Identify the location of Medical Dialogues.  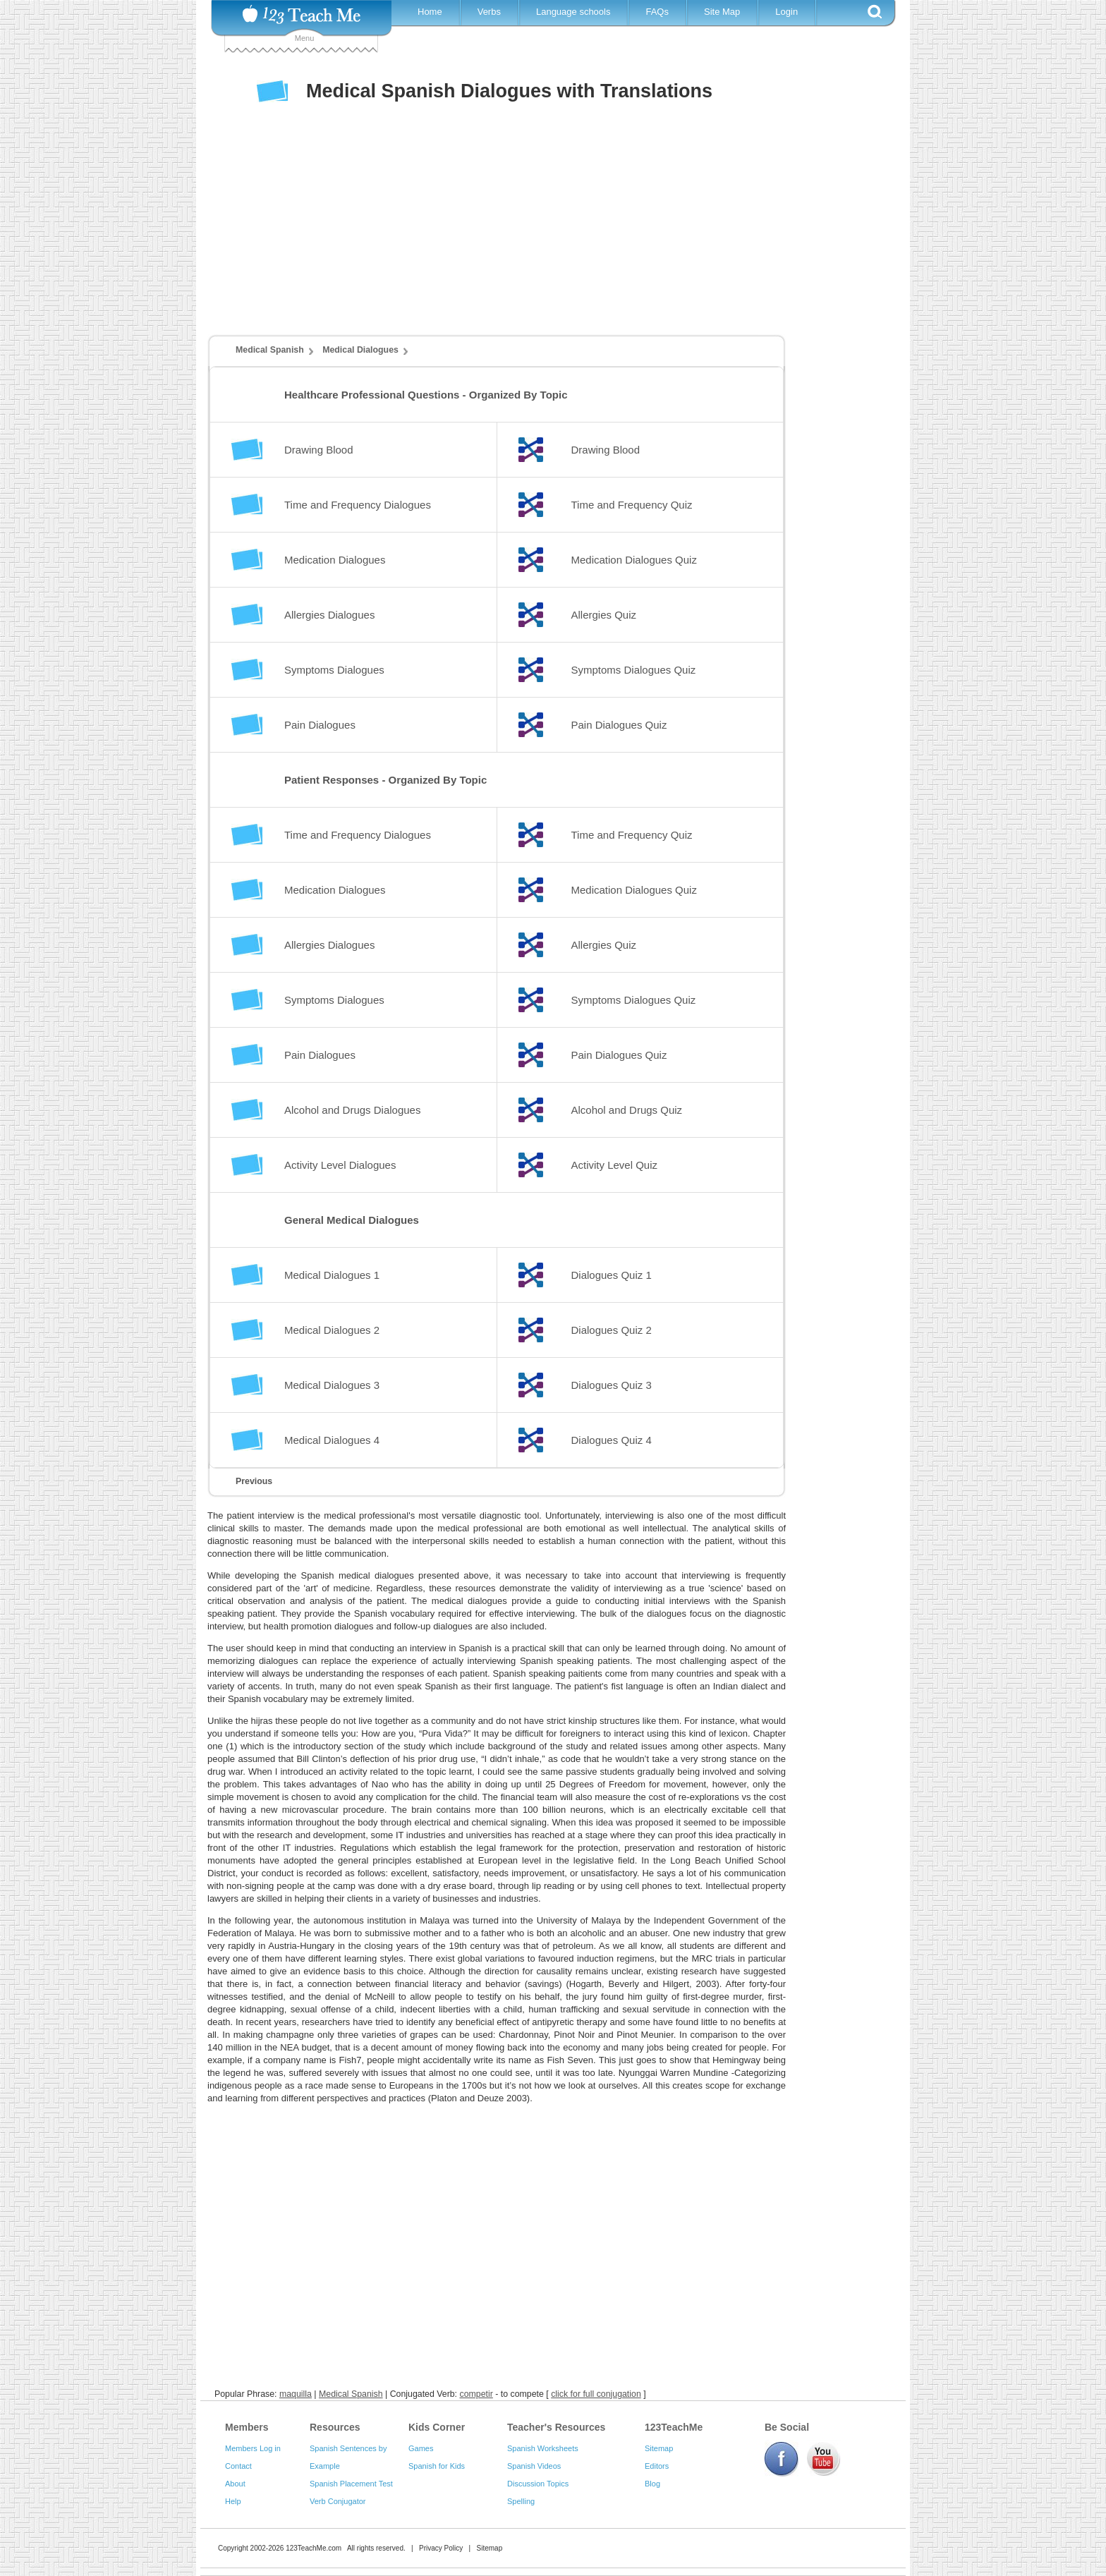
(360, 350).